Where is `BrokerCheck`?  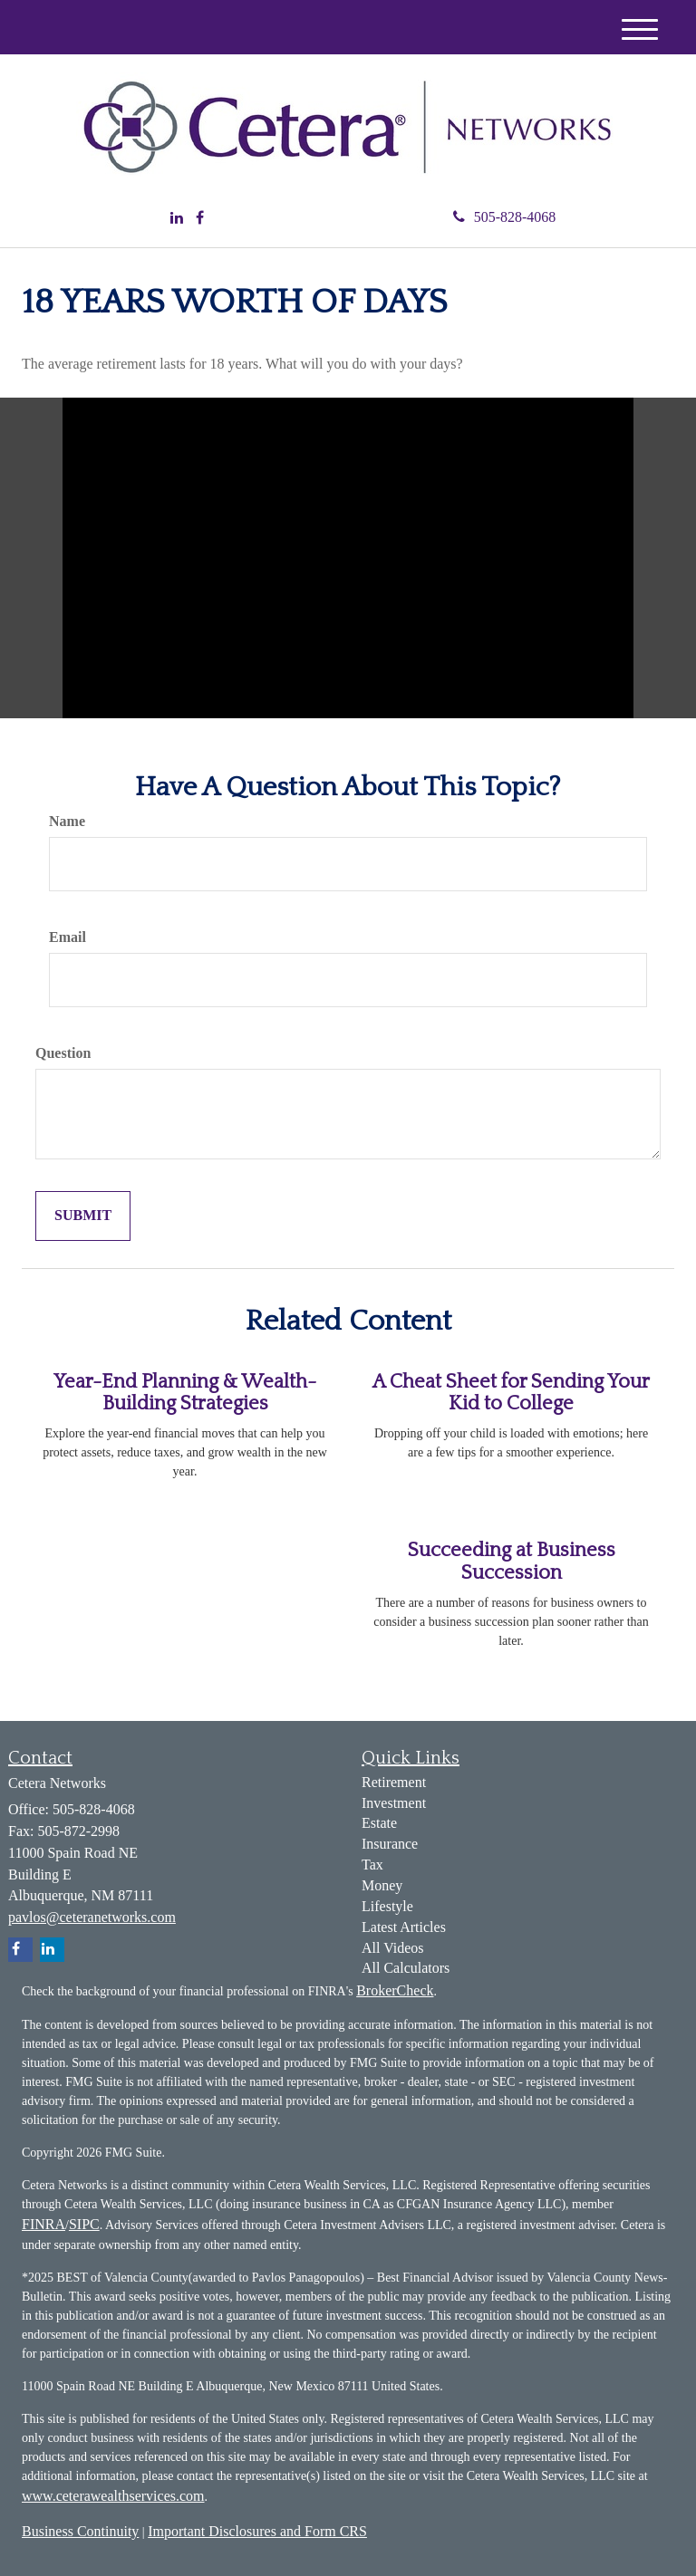 BrokerCheck is located at coordinates (394, 1990).